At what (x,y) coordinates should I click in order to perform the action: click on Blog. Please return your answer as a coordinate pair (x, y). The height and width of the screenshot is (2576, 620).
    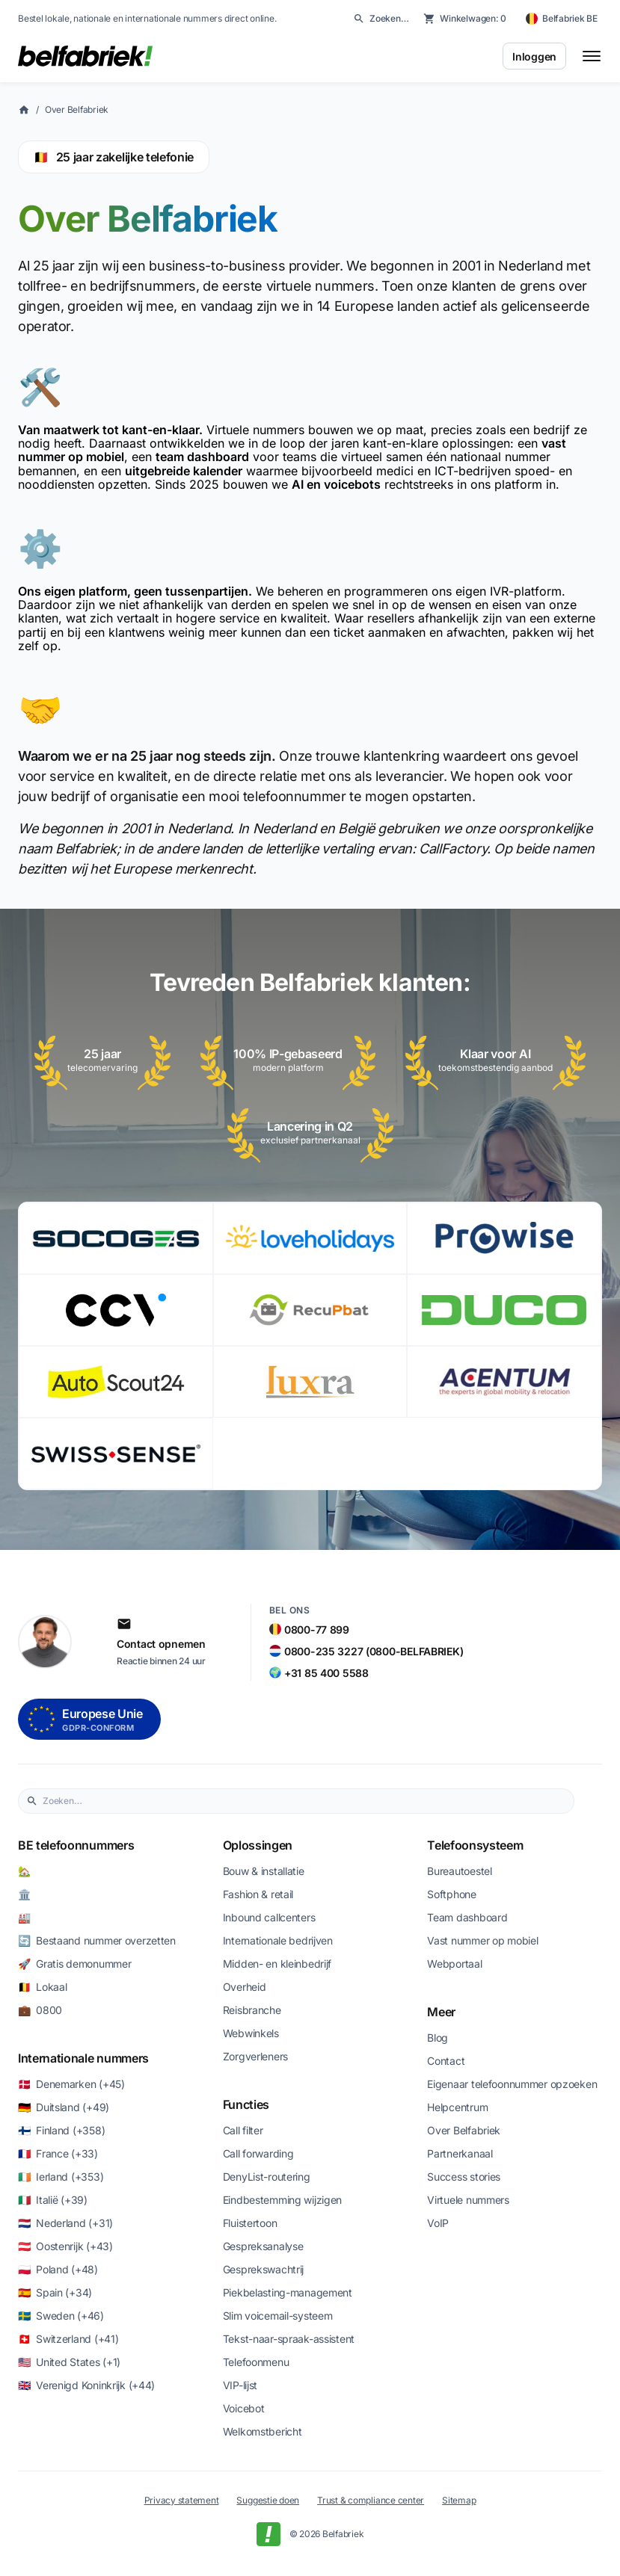
    Looking at the image, I should click on (437, 2037).